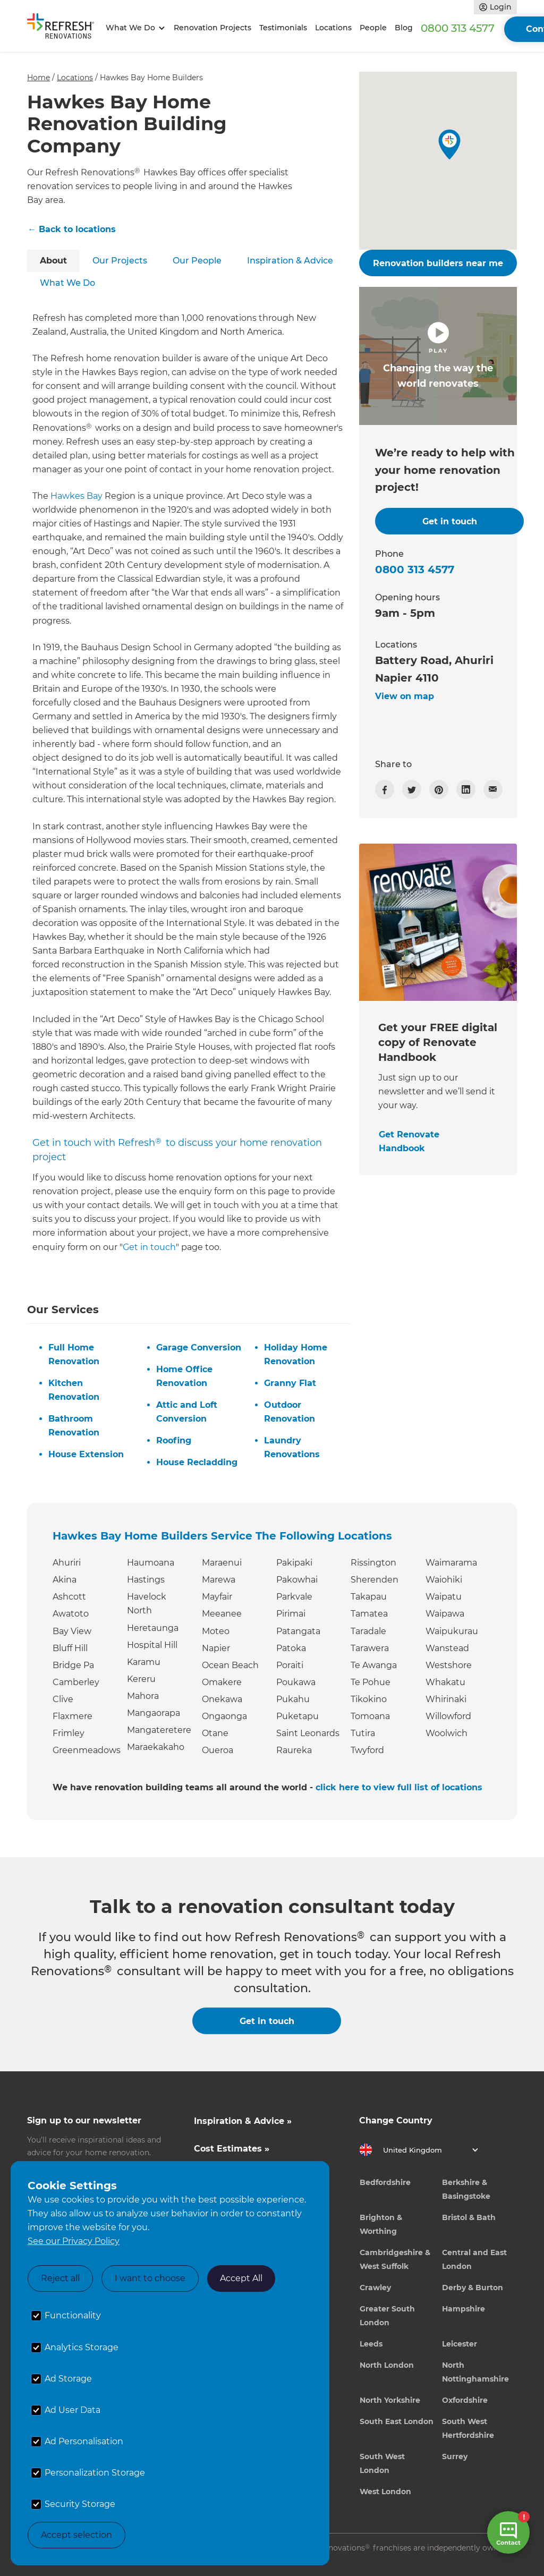 The image size is (544, 2576). Describe the element at coordinates (243, 2121) in the screenshot. I see `Inspiration & Advice »` at that location.